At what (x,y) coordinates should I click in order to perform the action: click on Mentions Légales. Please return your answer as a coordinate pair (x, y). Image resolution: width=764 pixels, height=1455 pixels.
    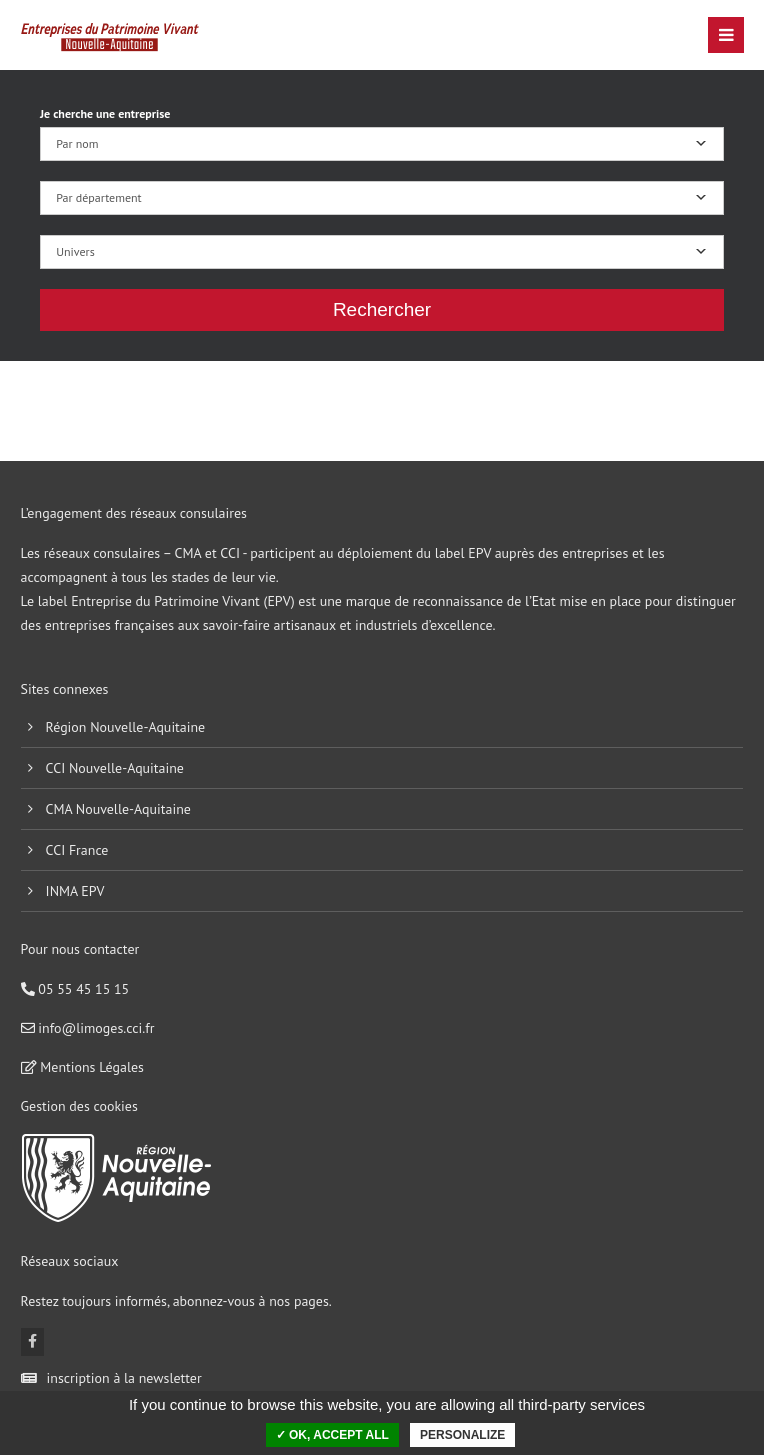
    Looking at the image, I should click on (82, 1067).